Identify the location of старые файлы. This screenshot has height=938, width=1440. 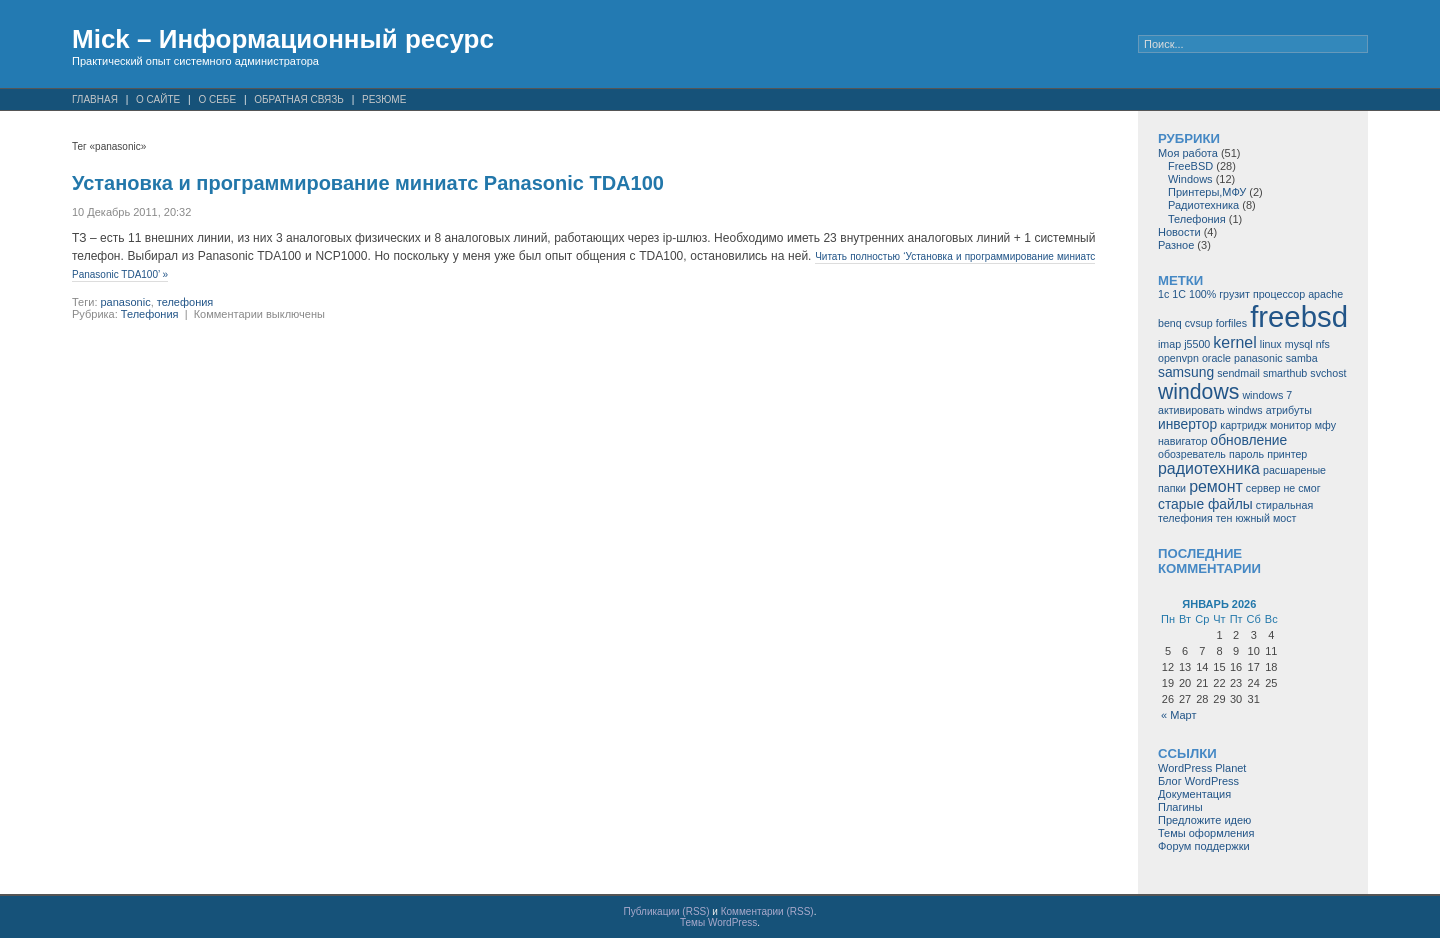
(1205, 504).